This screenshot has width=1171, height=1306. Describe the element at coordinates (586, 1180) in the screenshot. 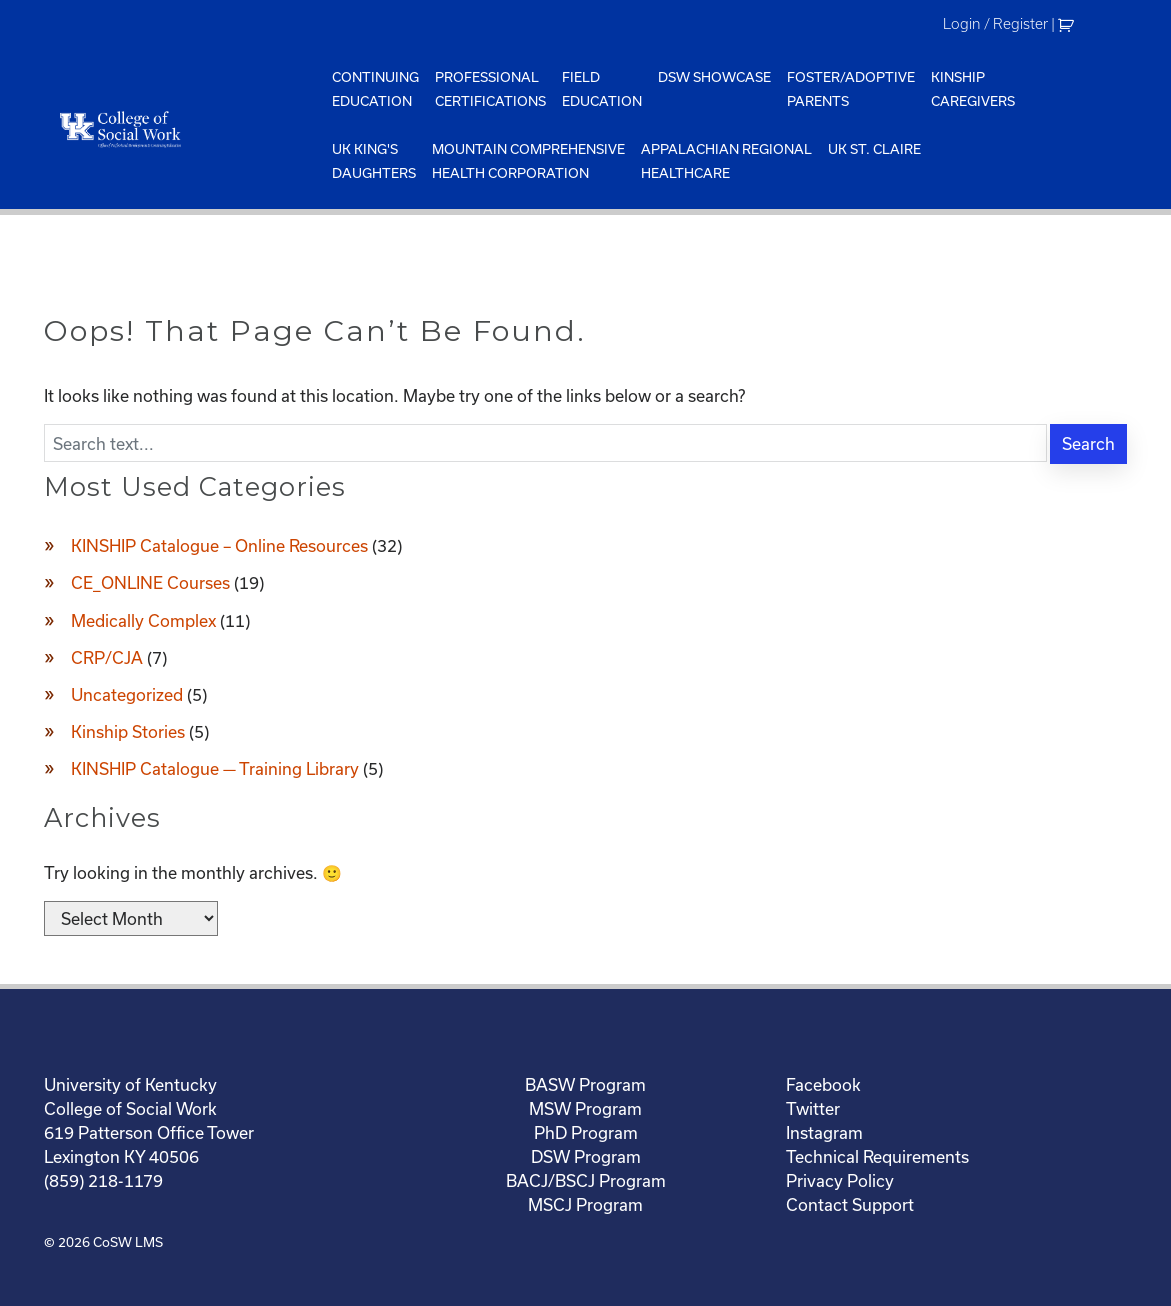

I see `BACJ/BSCJ Program` at that location.